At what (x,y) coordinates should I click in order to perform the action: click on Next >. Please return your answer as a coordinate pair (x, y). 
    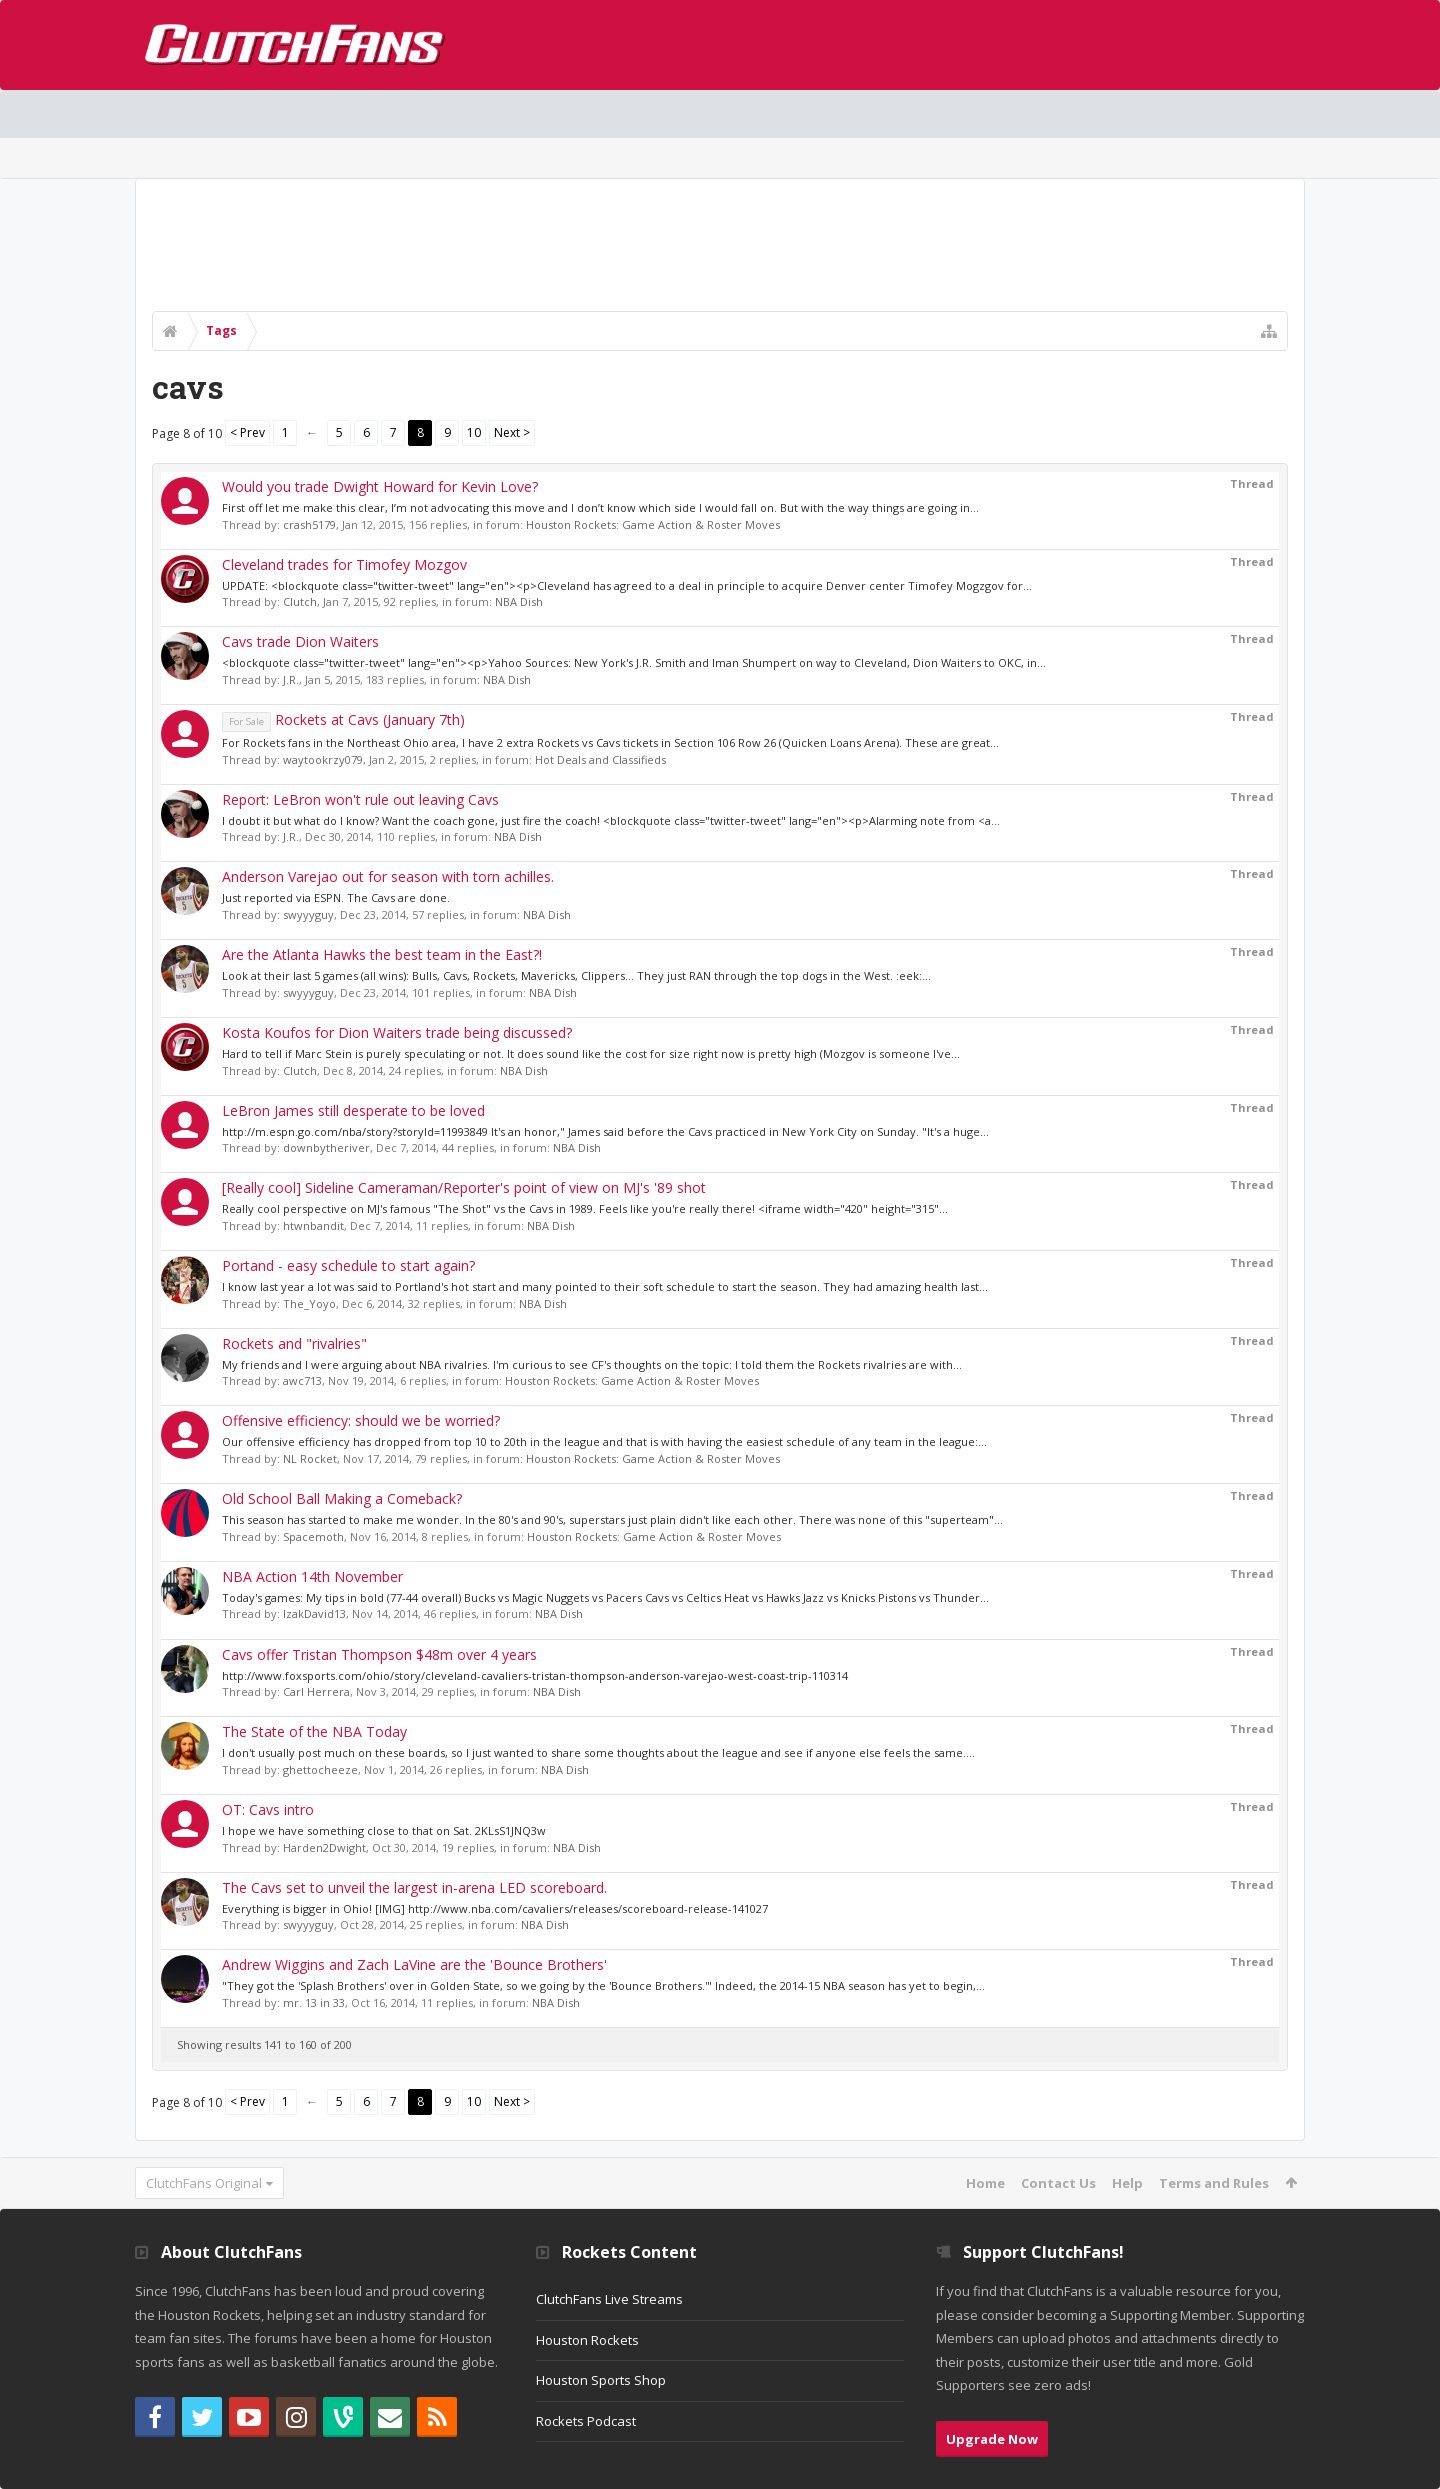
    Looking at the image, I should click on (512, 432).